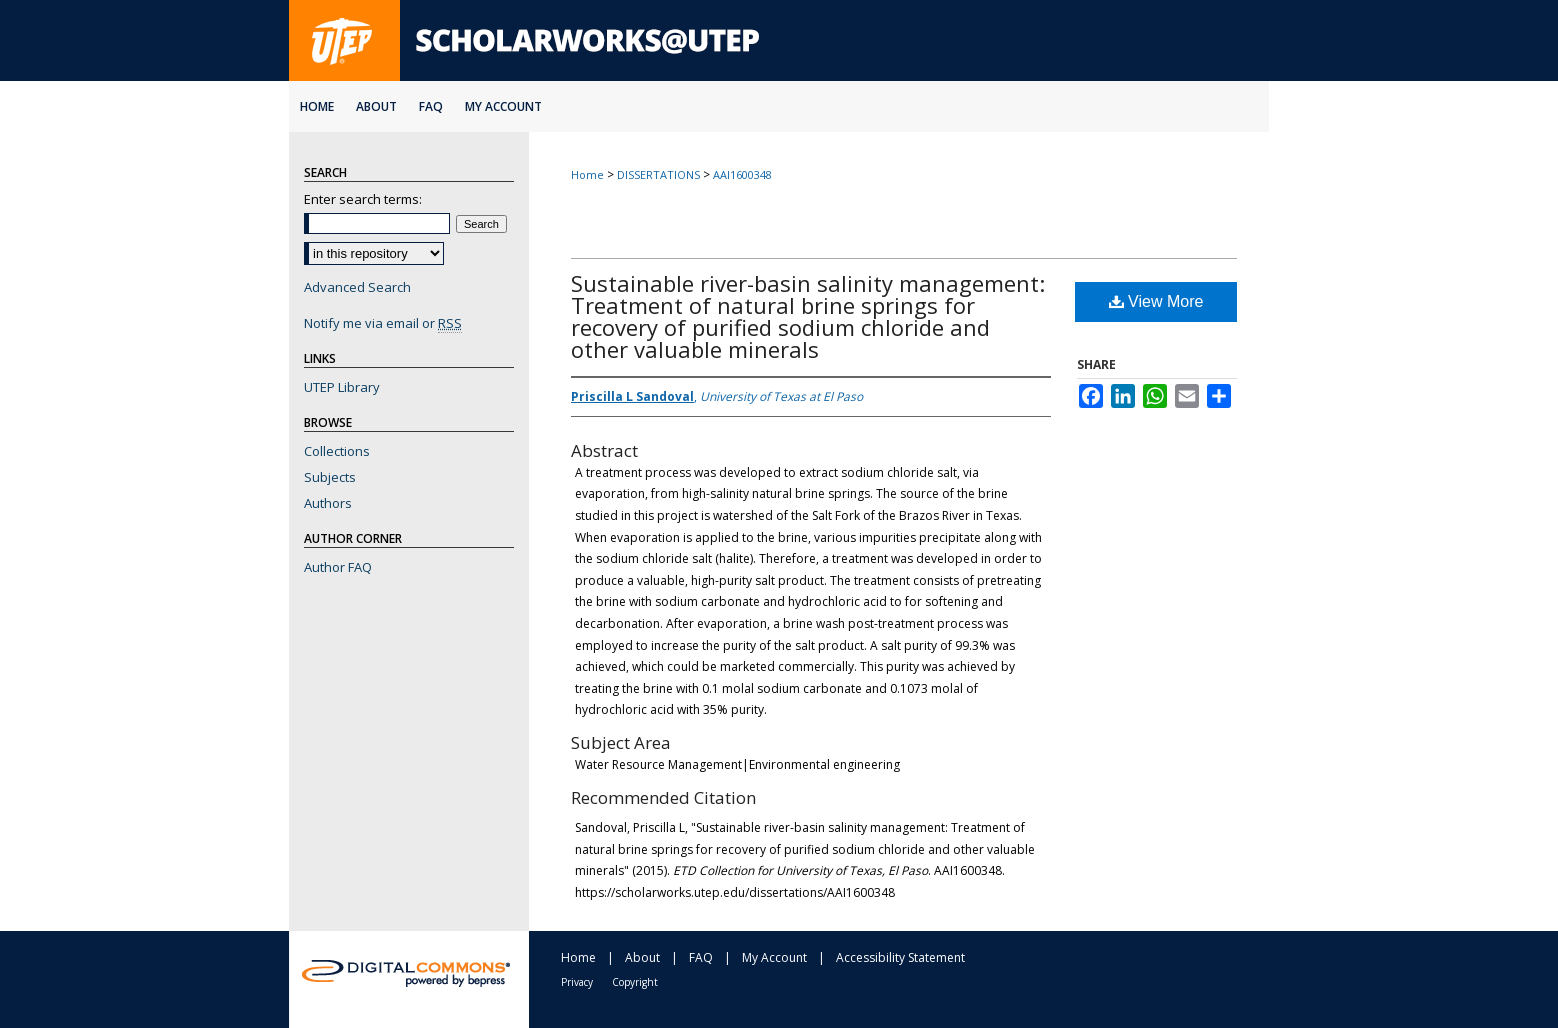  What do you see at coordinates (342, 387) in the screenshot?
I see `UTEP Library` at bounding box center [342, 387].